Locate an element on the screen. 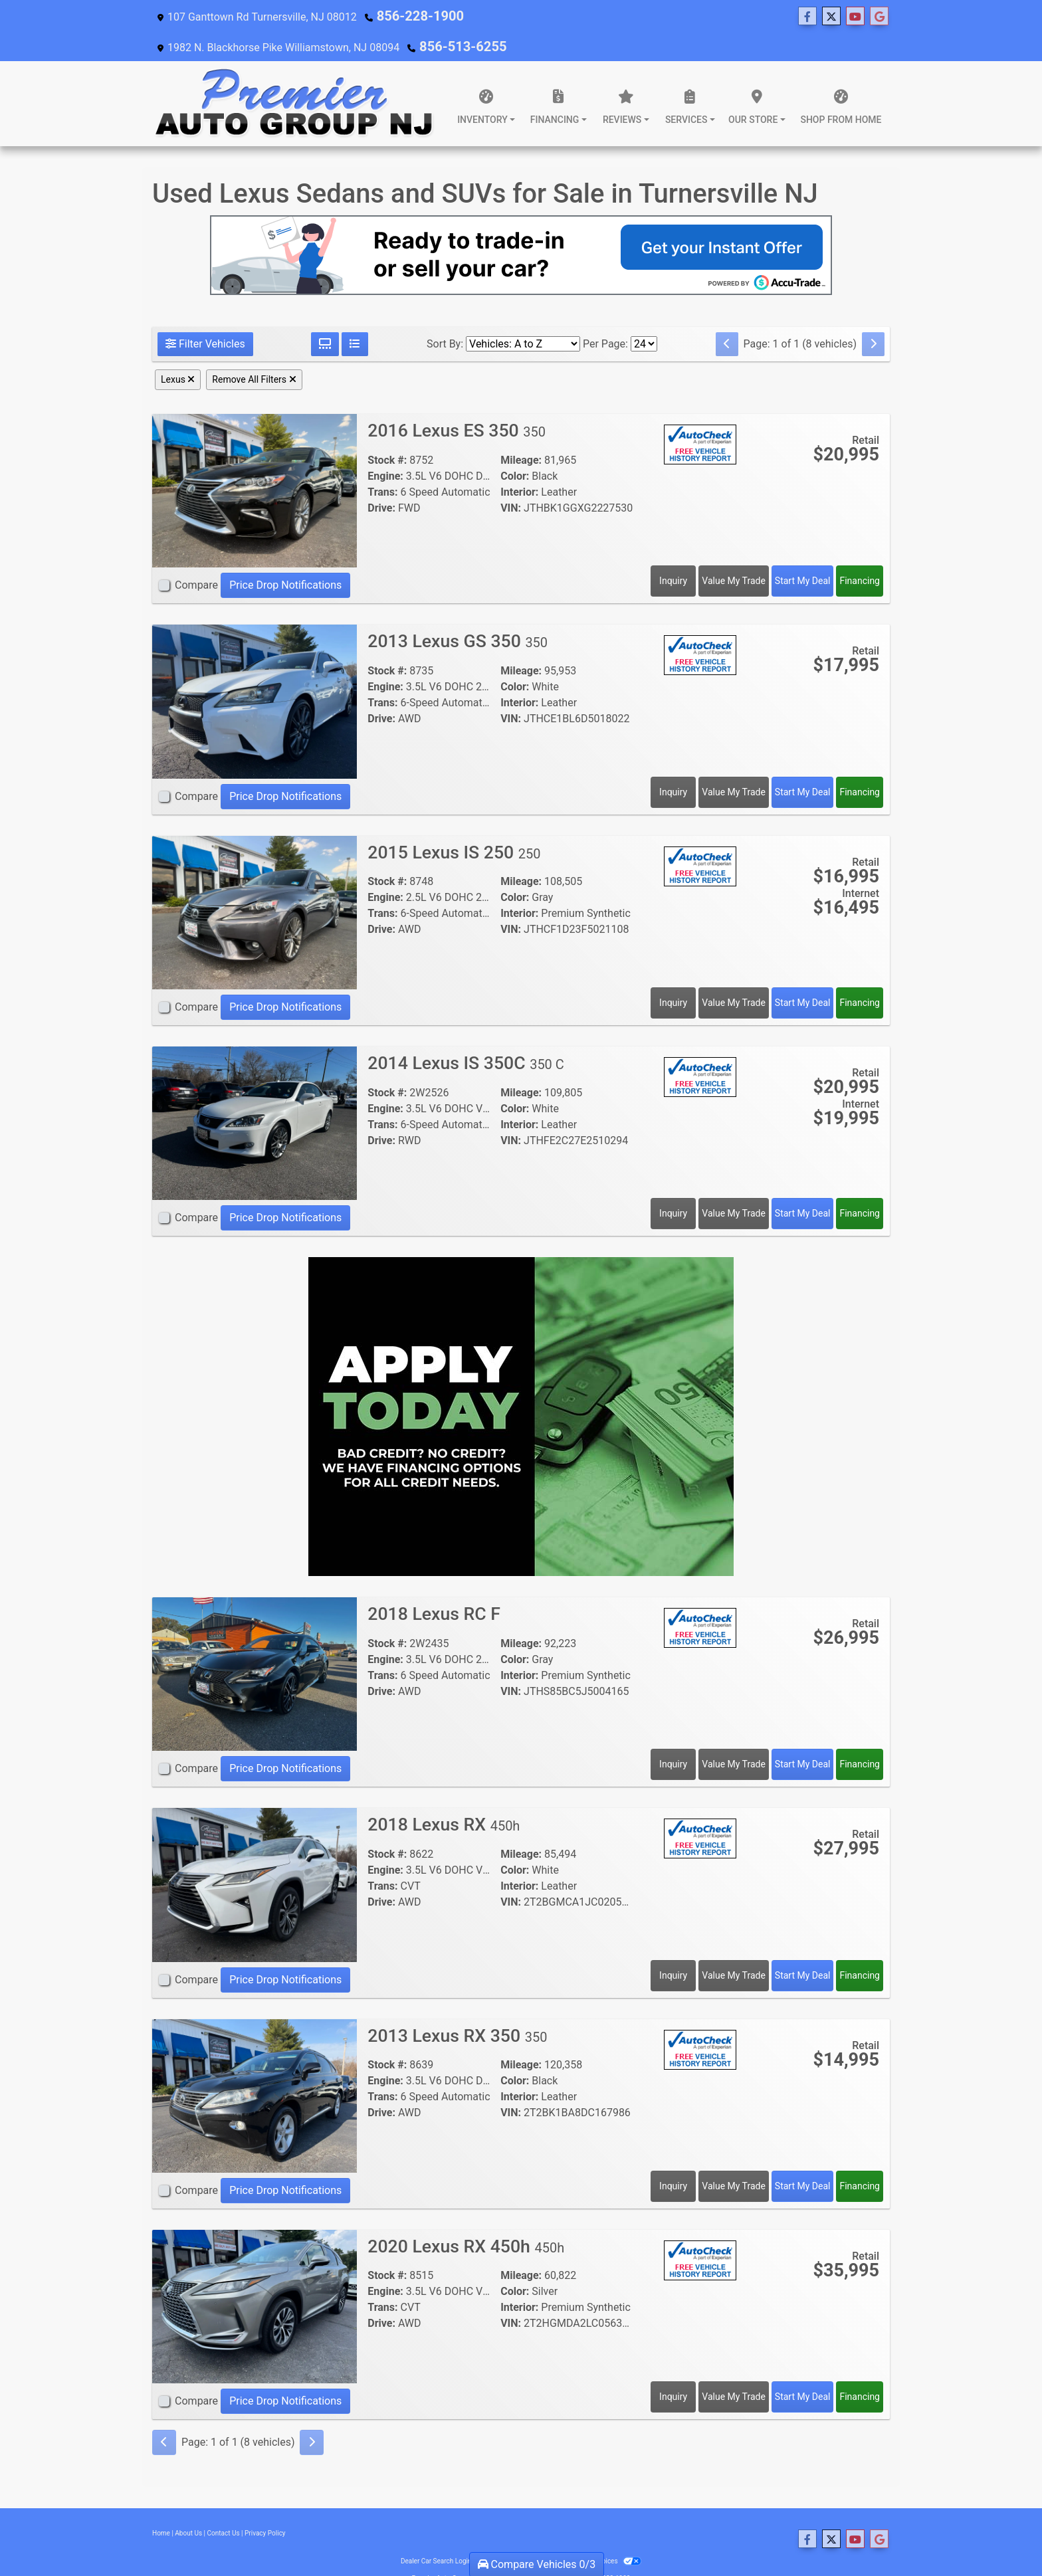 The width and height of the screenshot is (1042, 2576). Home is located at coordinates (161, 2505).